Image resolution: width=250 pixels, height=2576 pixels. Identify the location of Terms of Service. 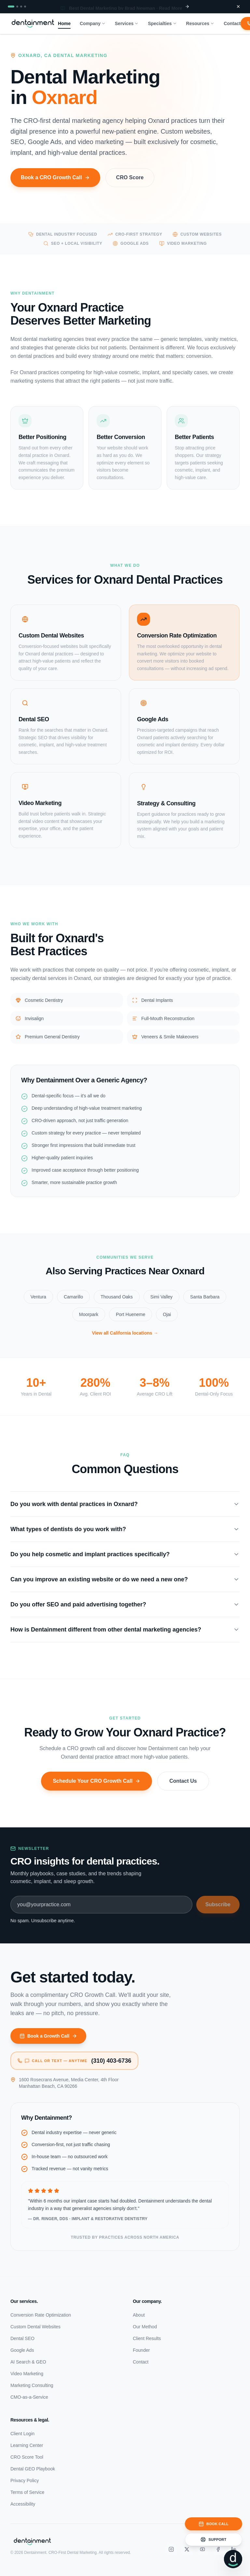
(27, 2492).